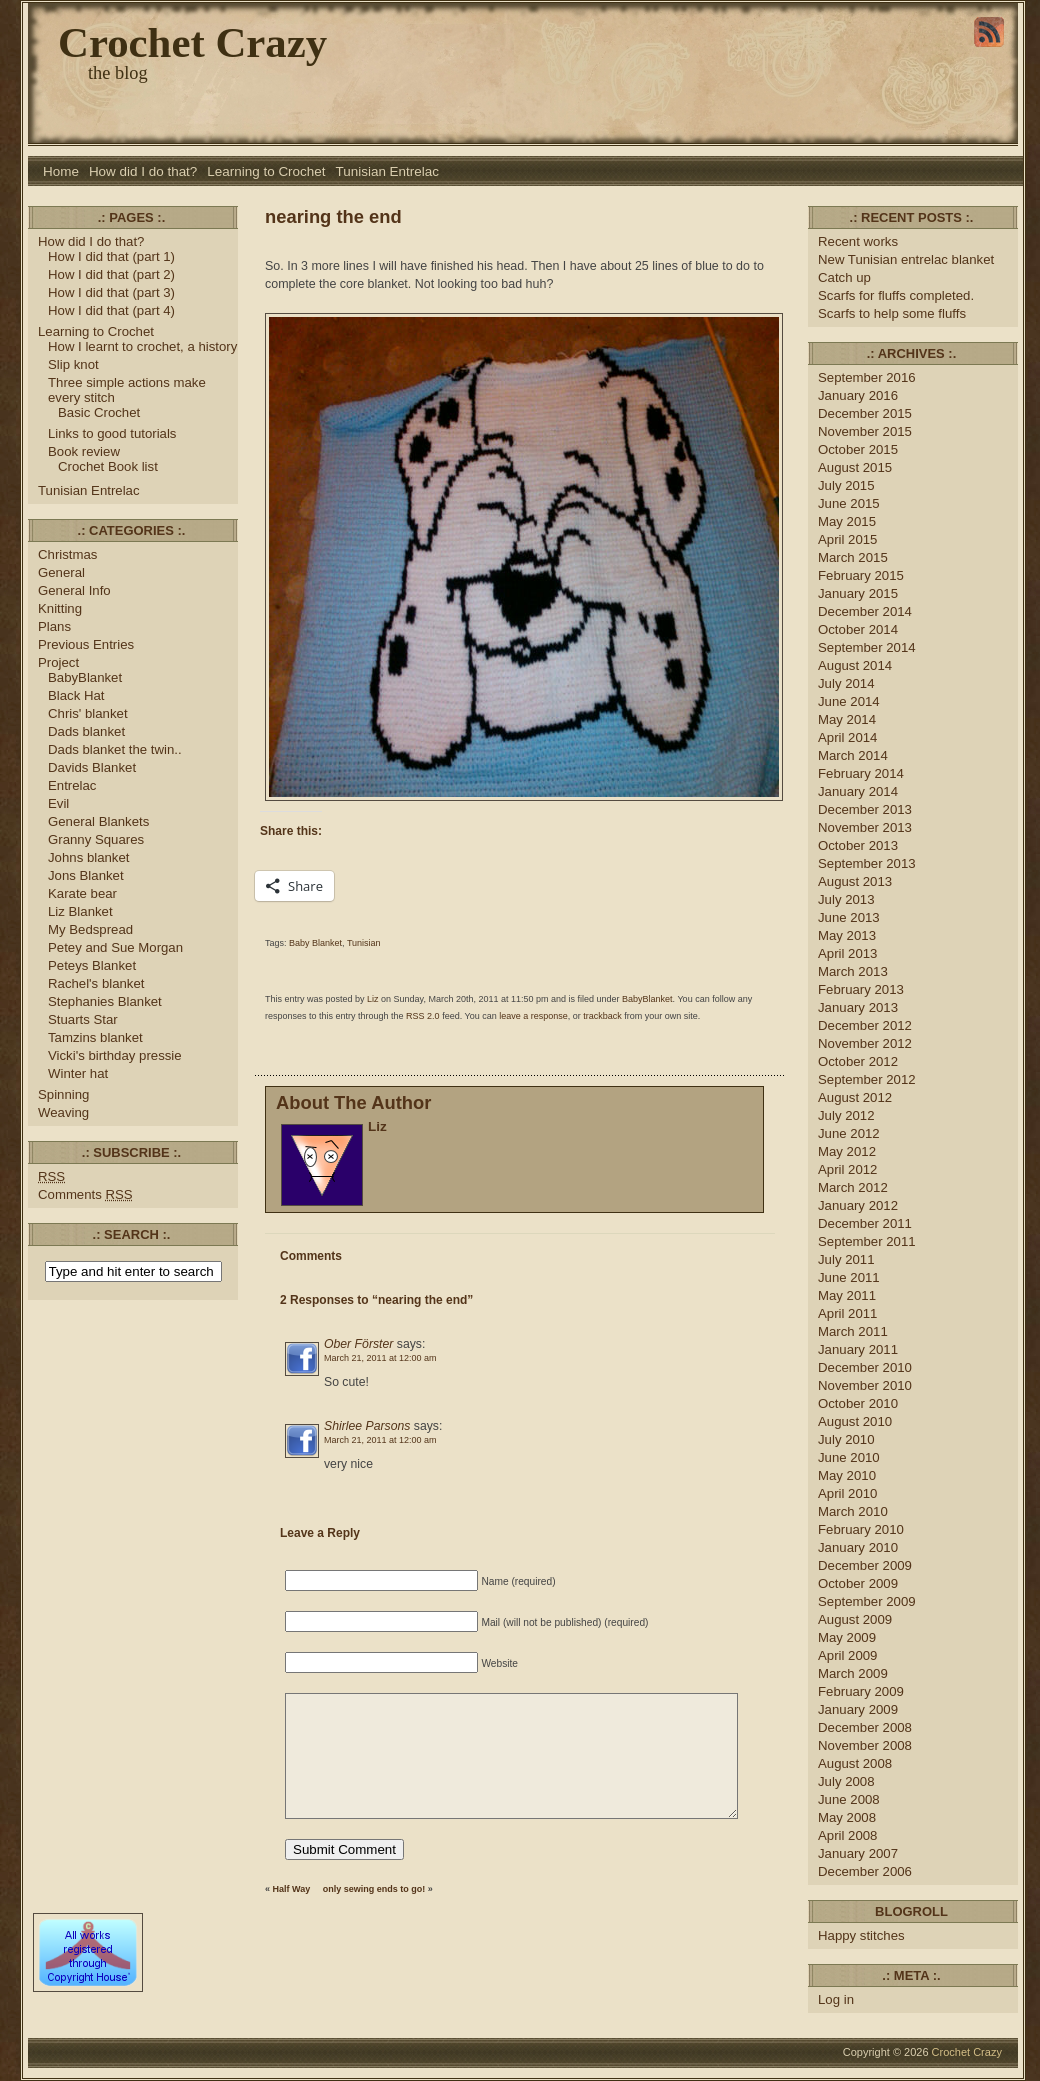 This screenshot has height=2081, width=1040. Describe the element at coordinates (858, 1061) in the screenshot. I see `October 2012` at that location.